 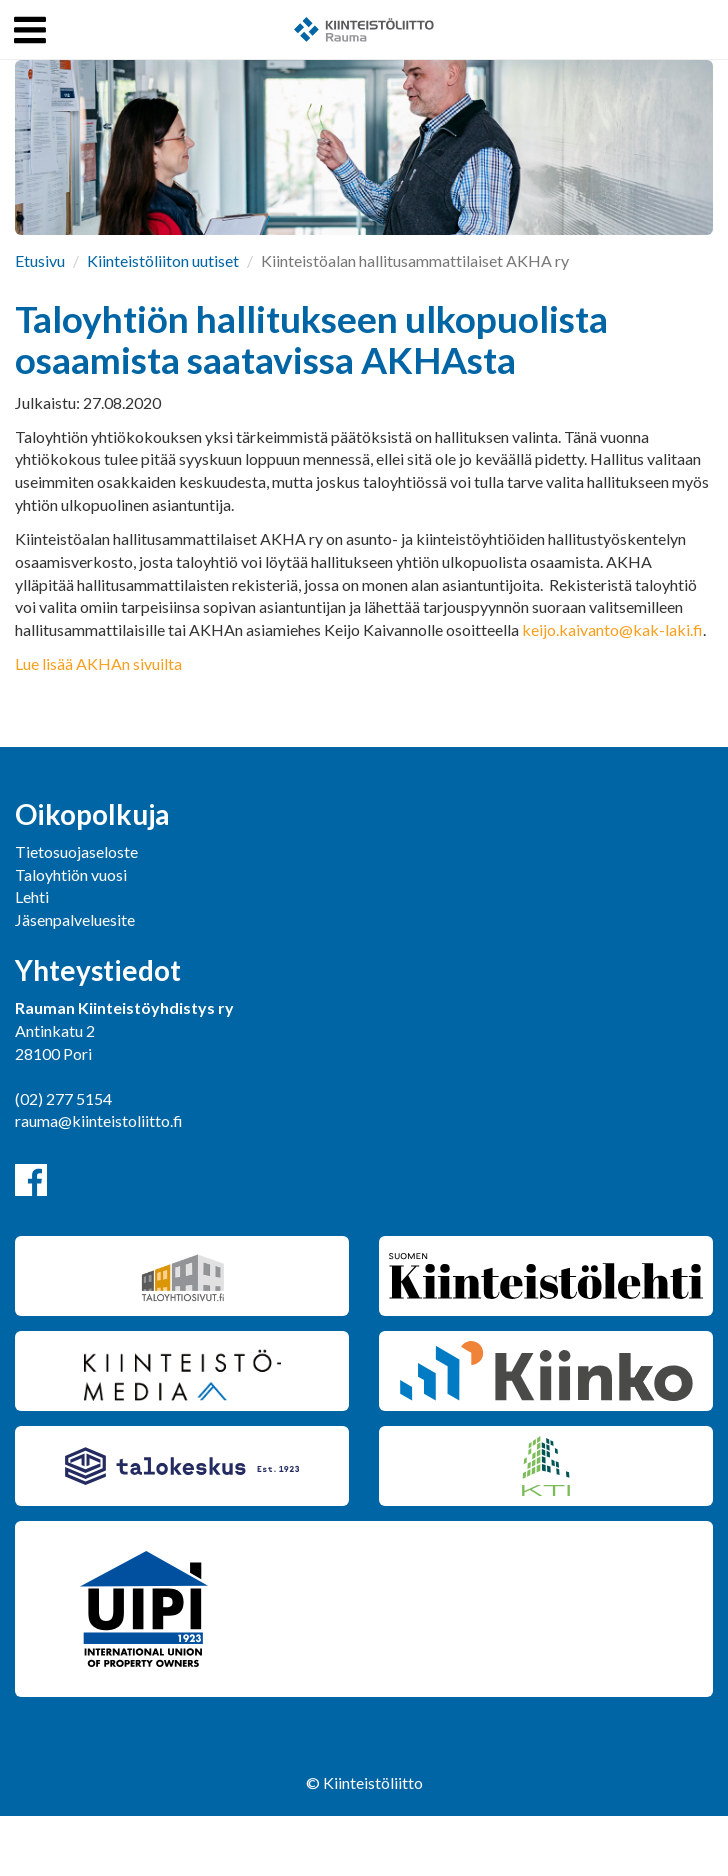 I want to click on Lehti, so click(x=32, y=896).